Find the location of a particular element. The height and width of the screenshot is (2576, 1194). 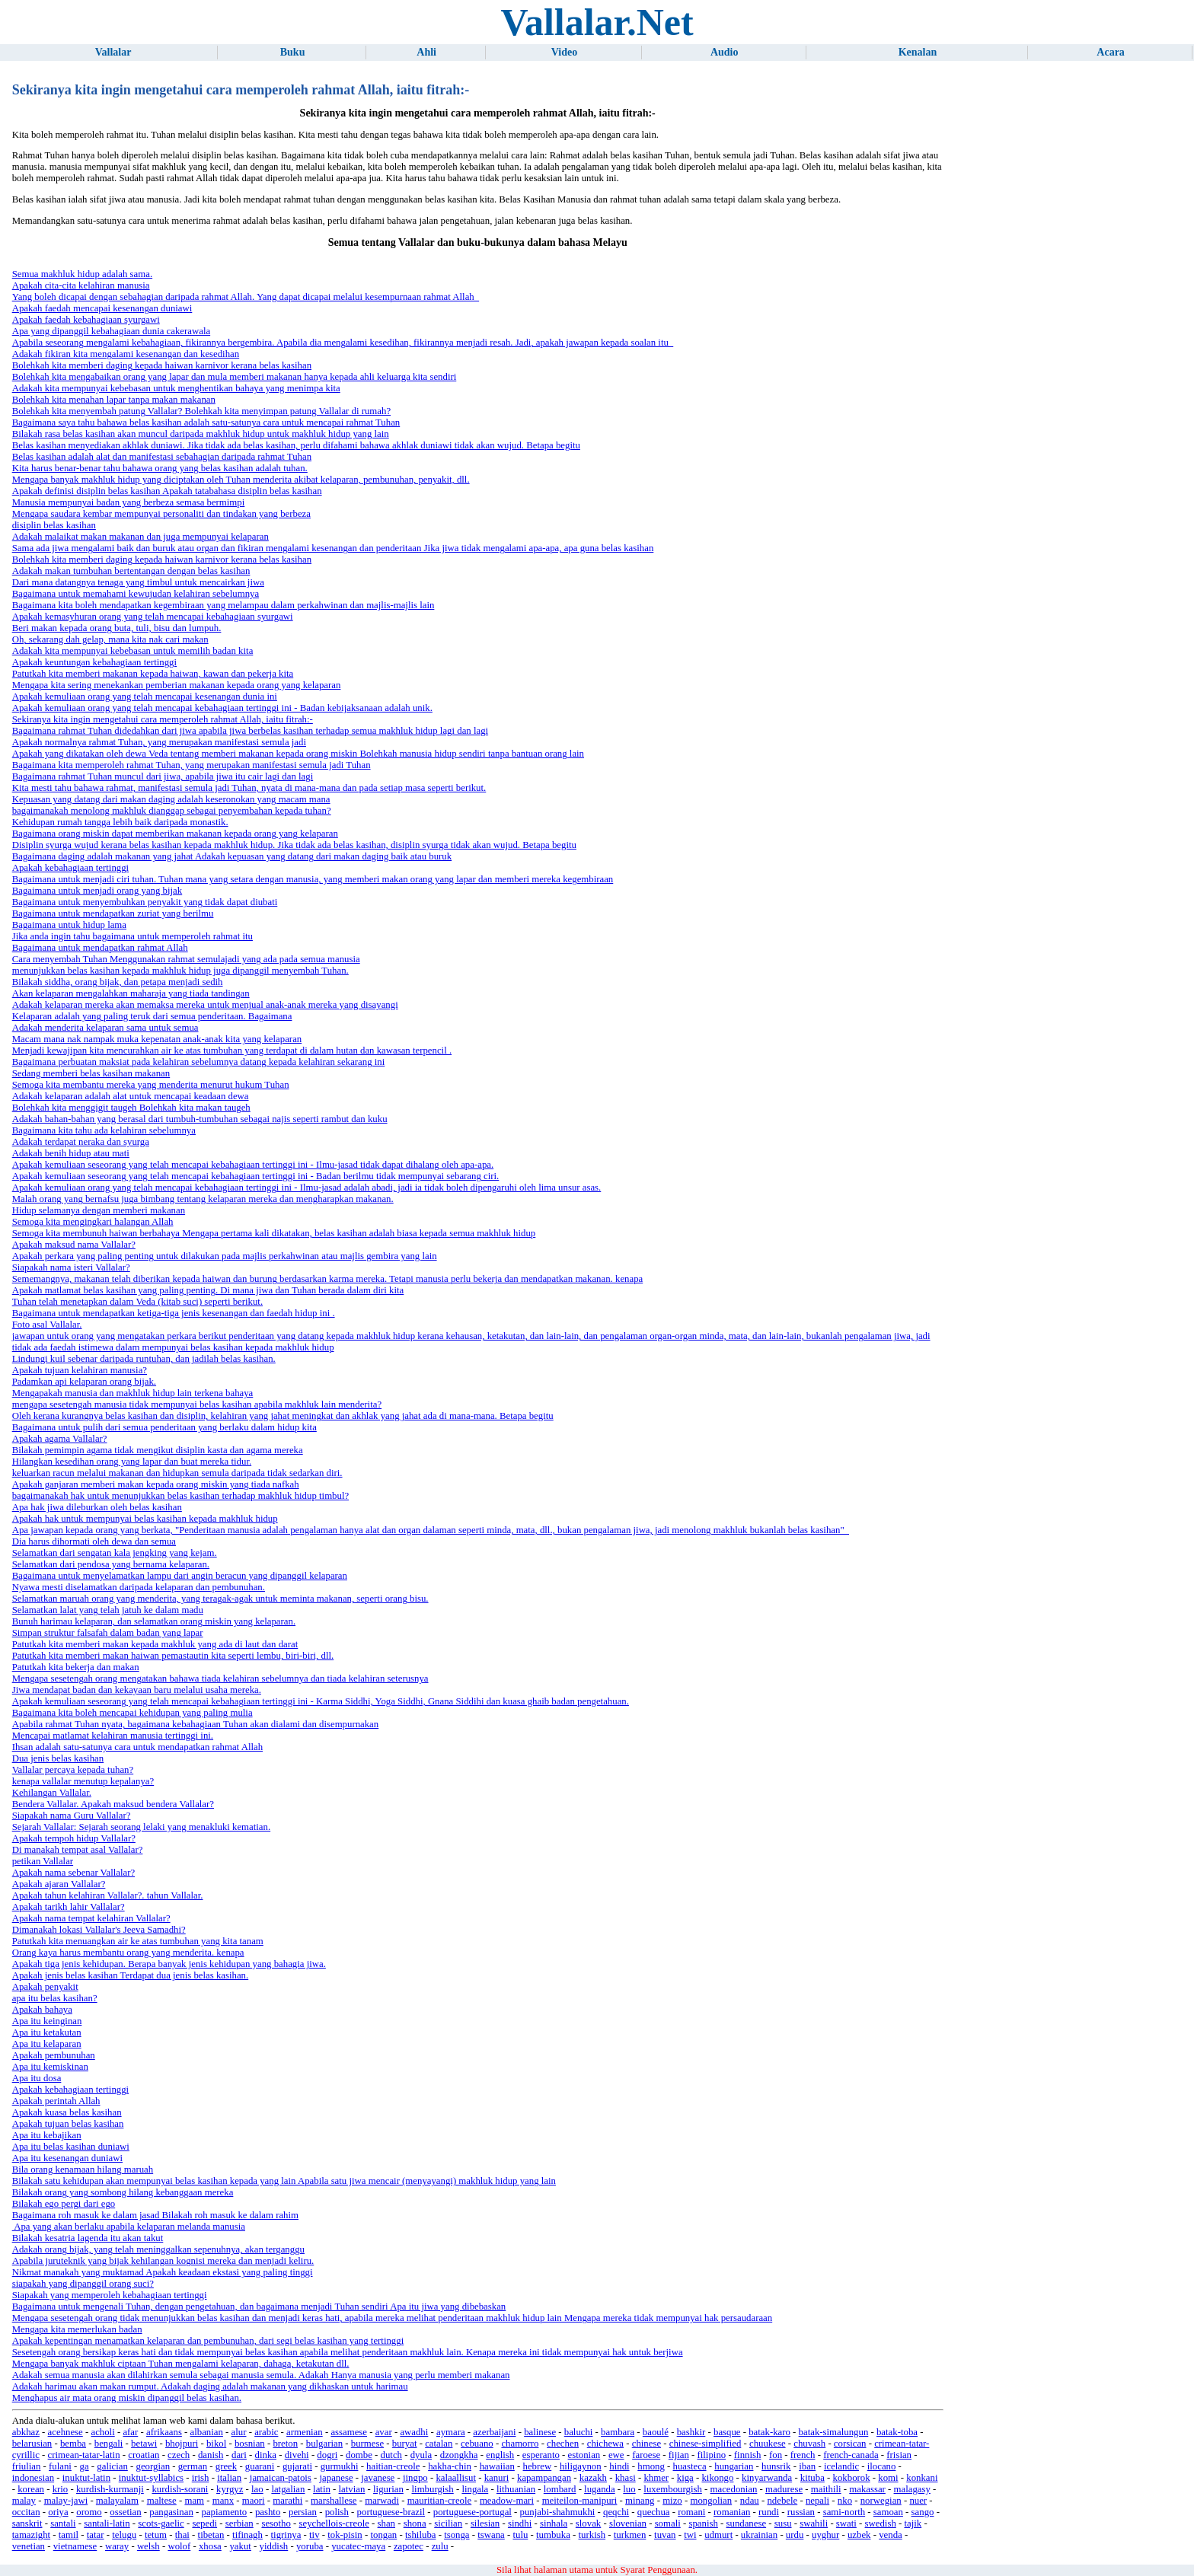

bengali is located at coordinates (108, 2443).